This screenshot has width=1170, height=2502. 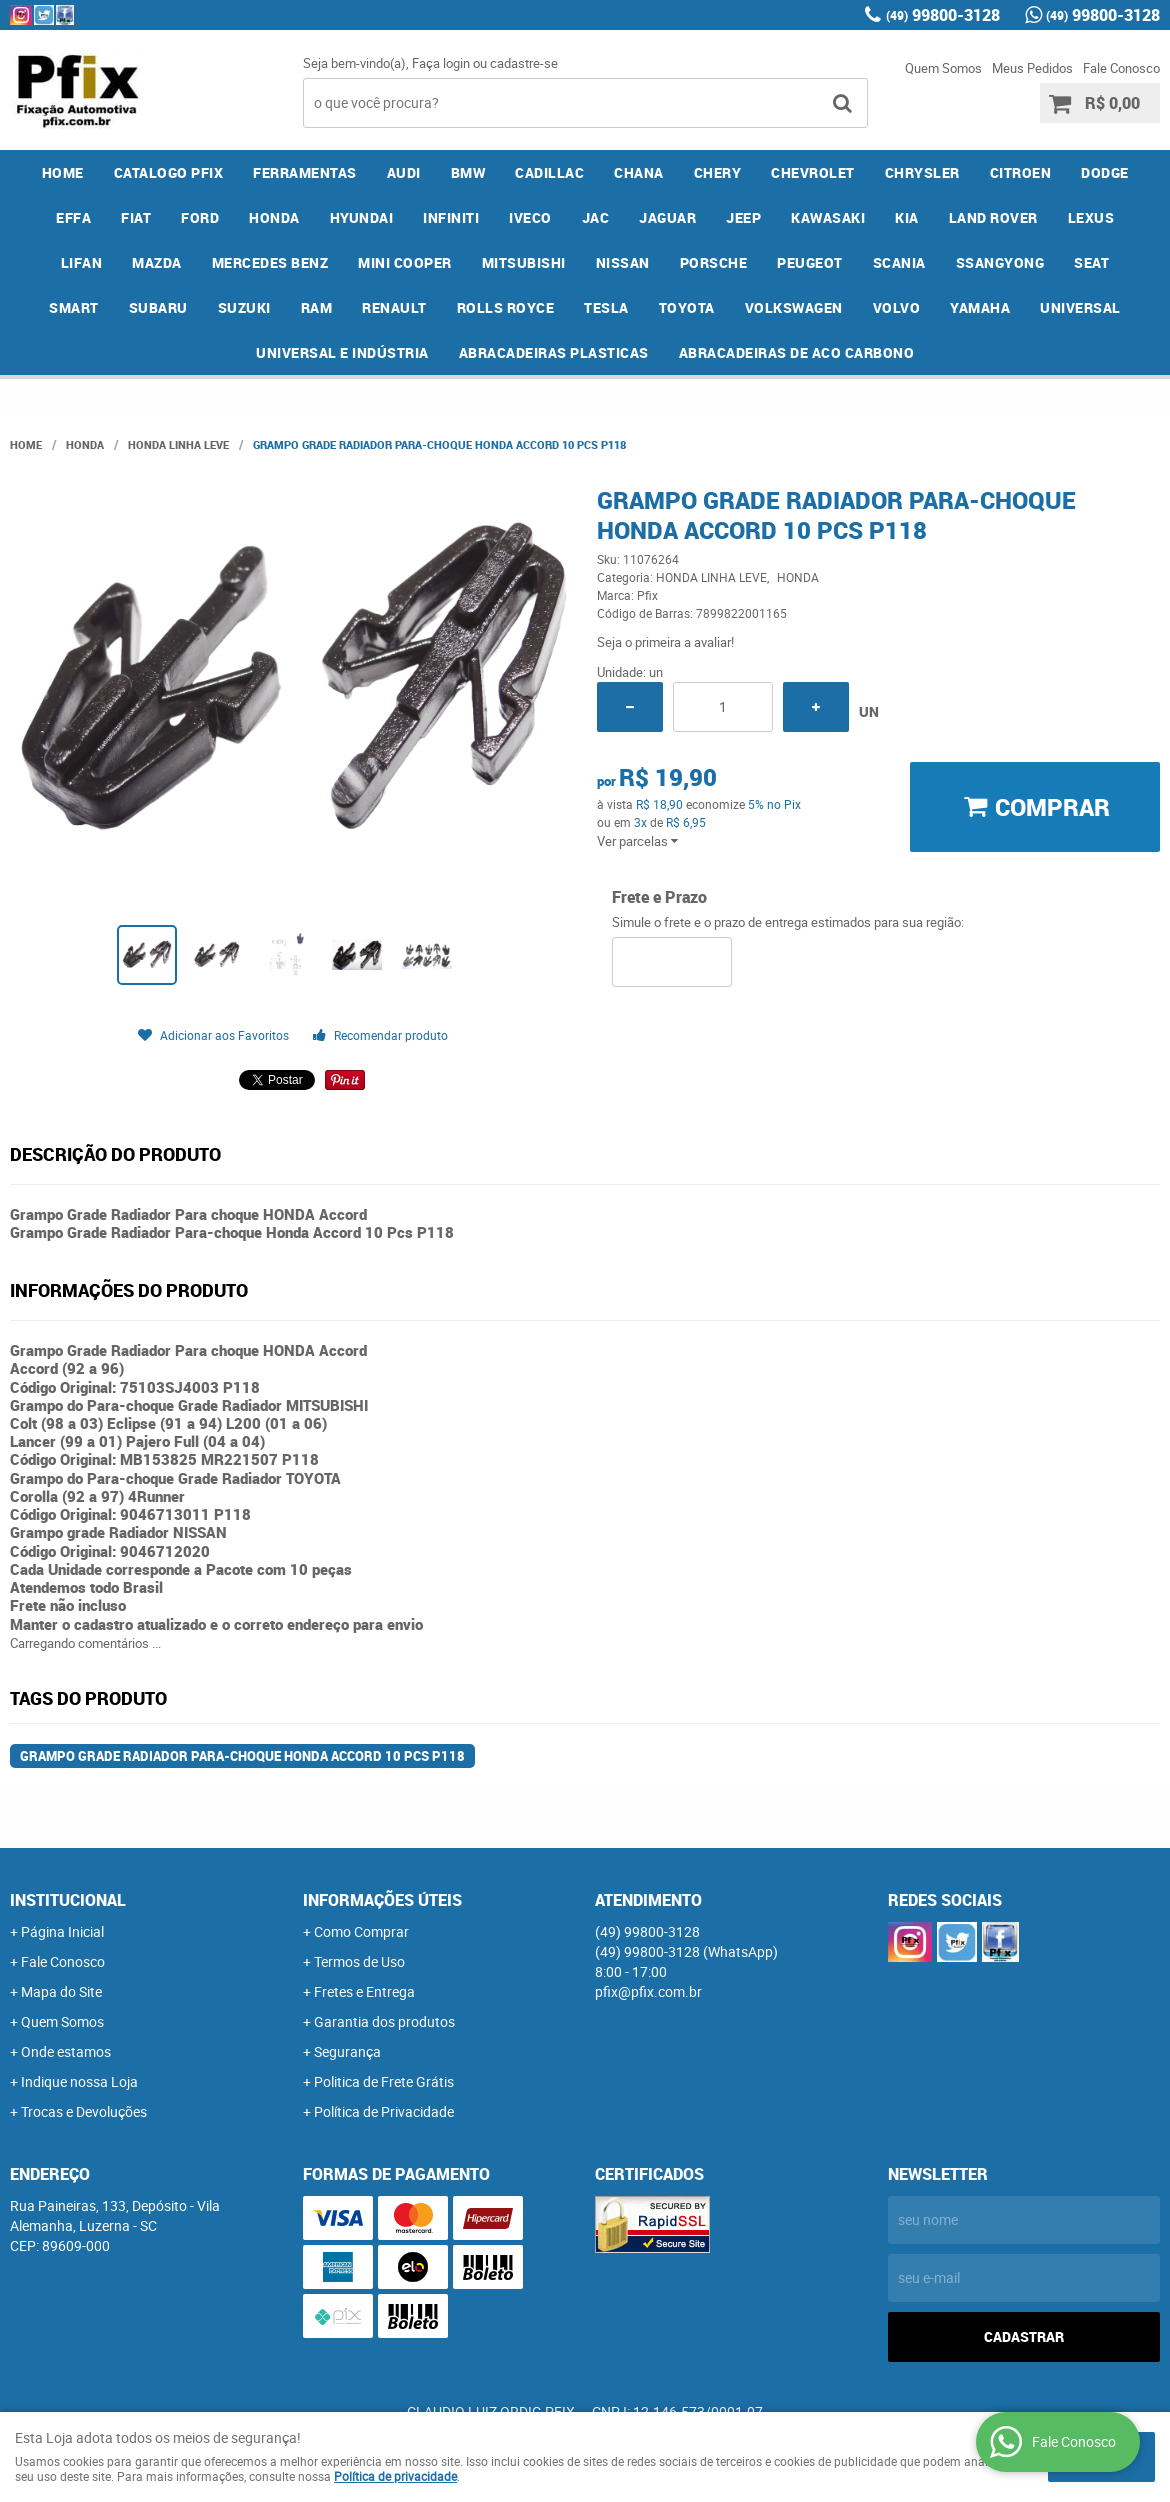 I want to click on ABRACADEIRAS DE ACO CARBONO, so click(x=797, y=352).